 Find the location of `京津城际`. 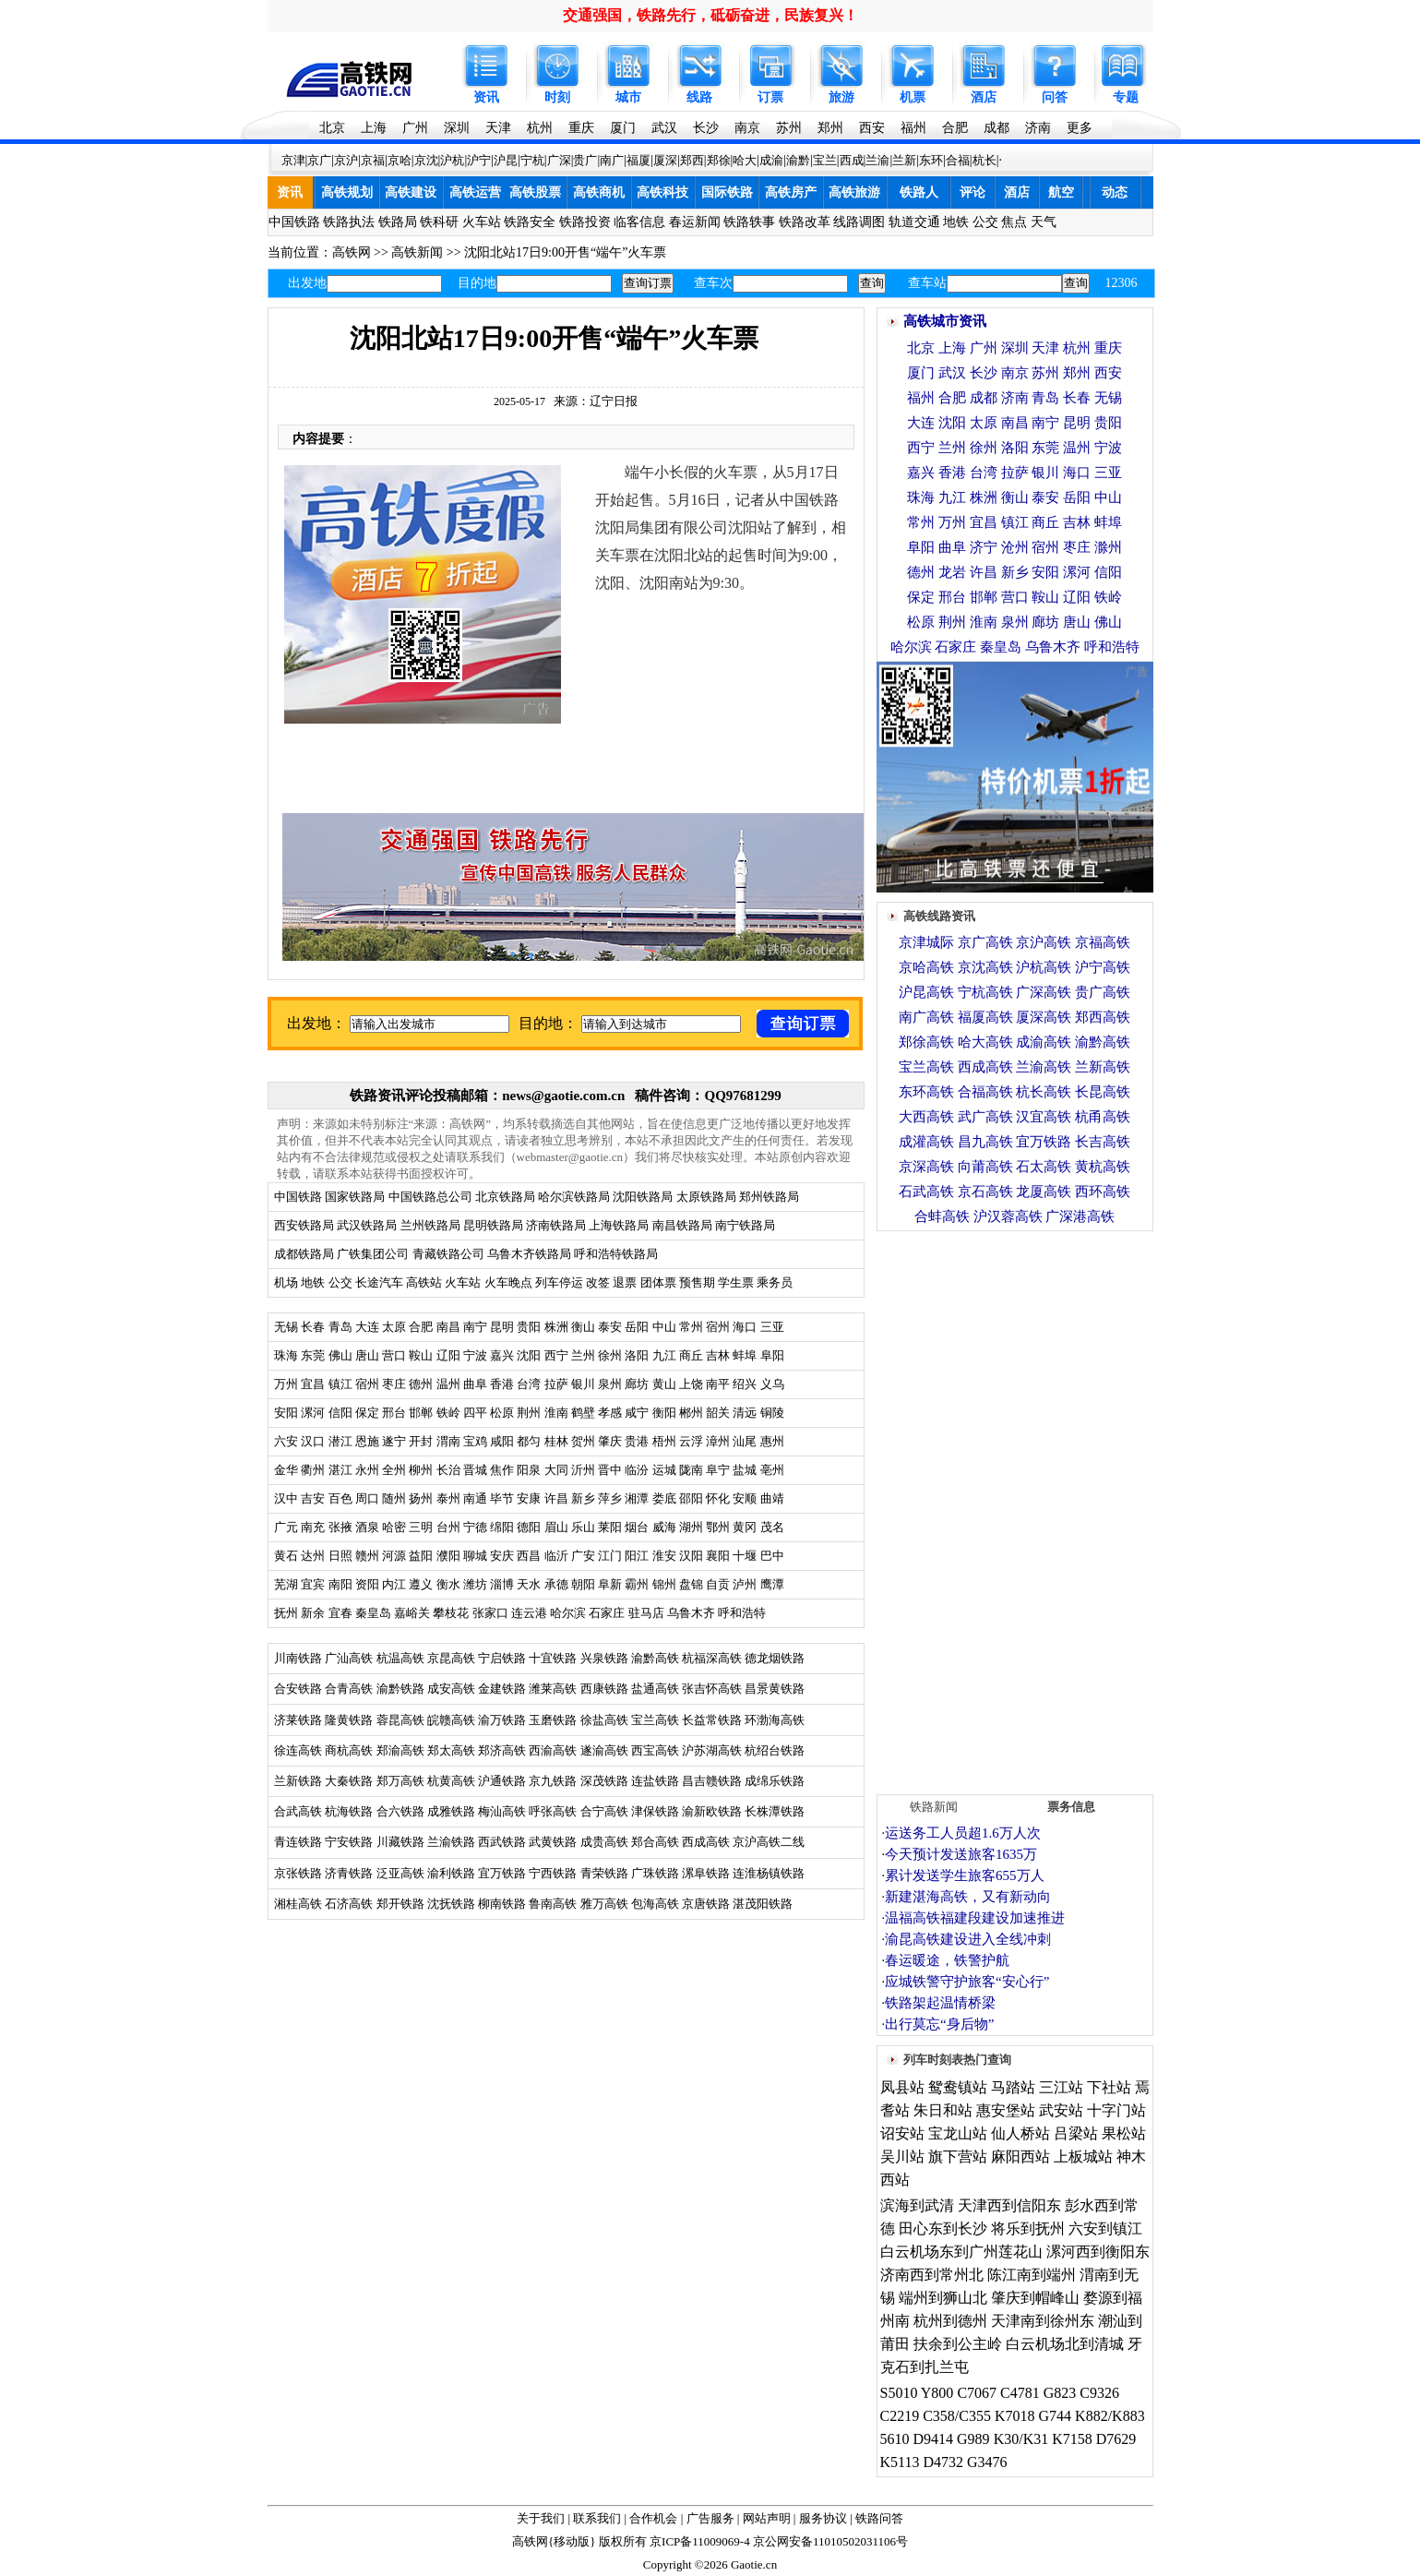

京津城际 is located at coordinates (926, 942).